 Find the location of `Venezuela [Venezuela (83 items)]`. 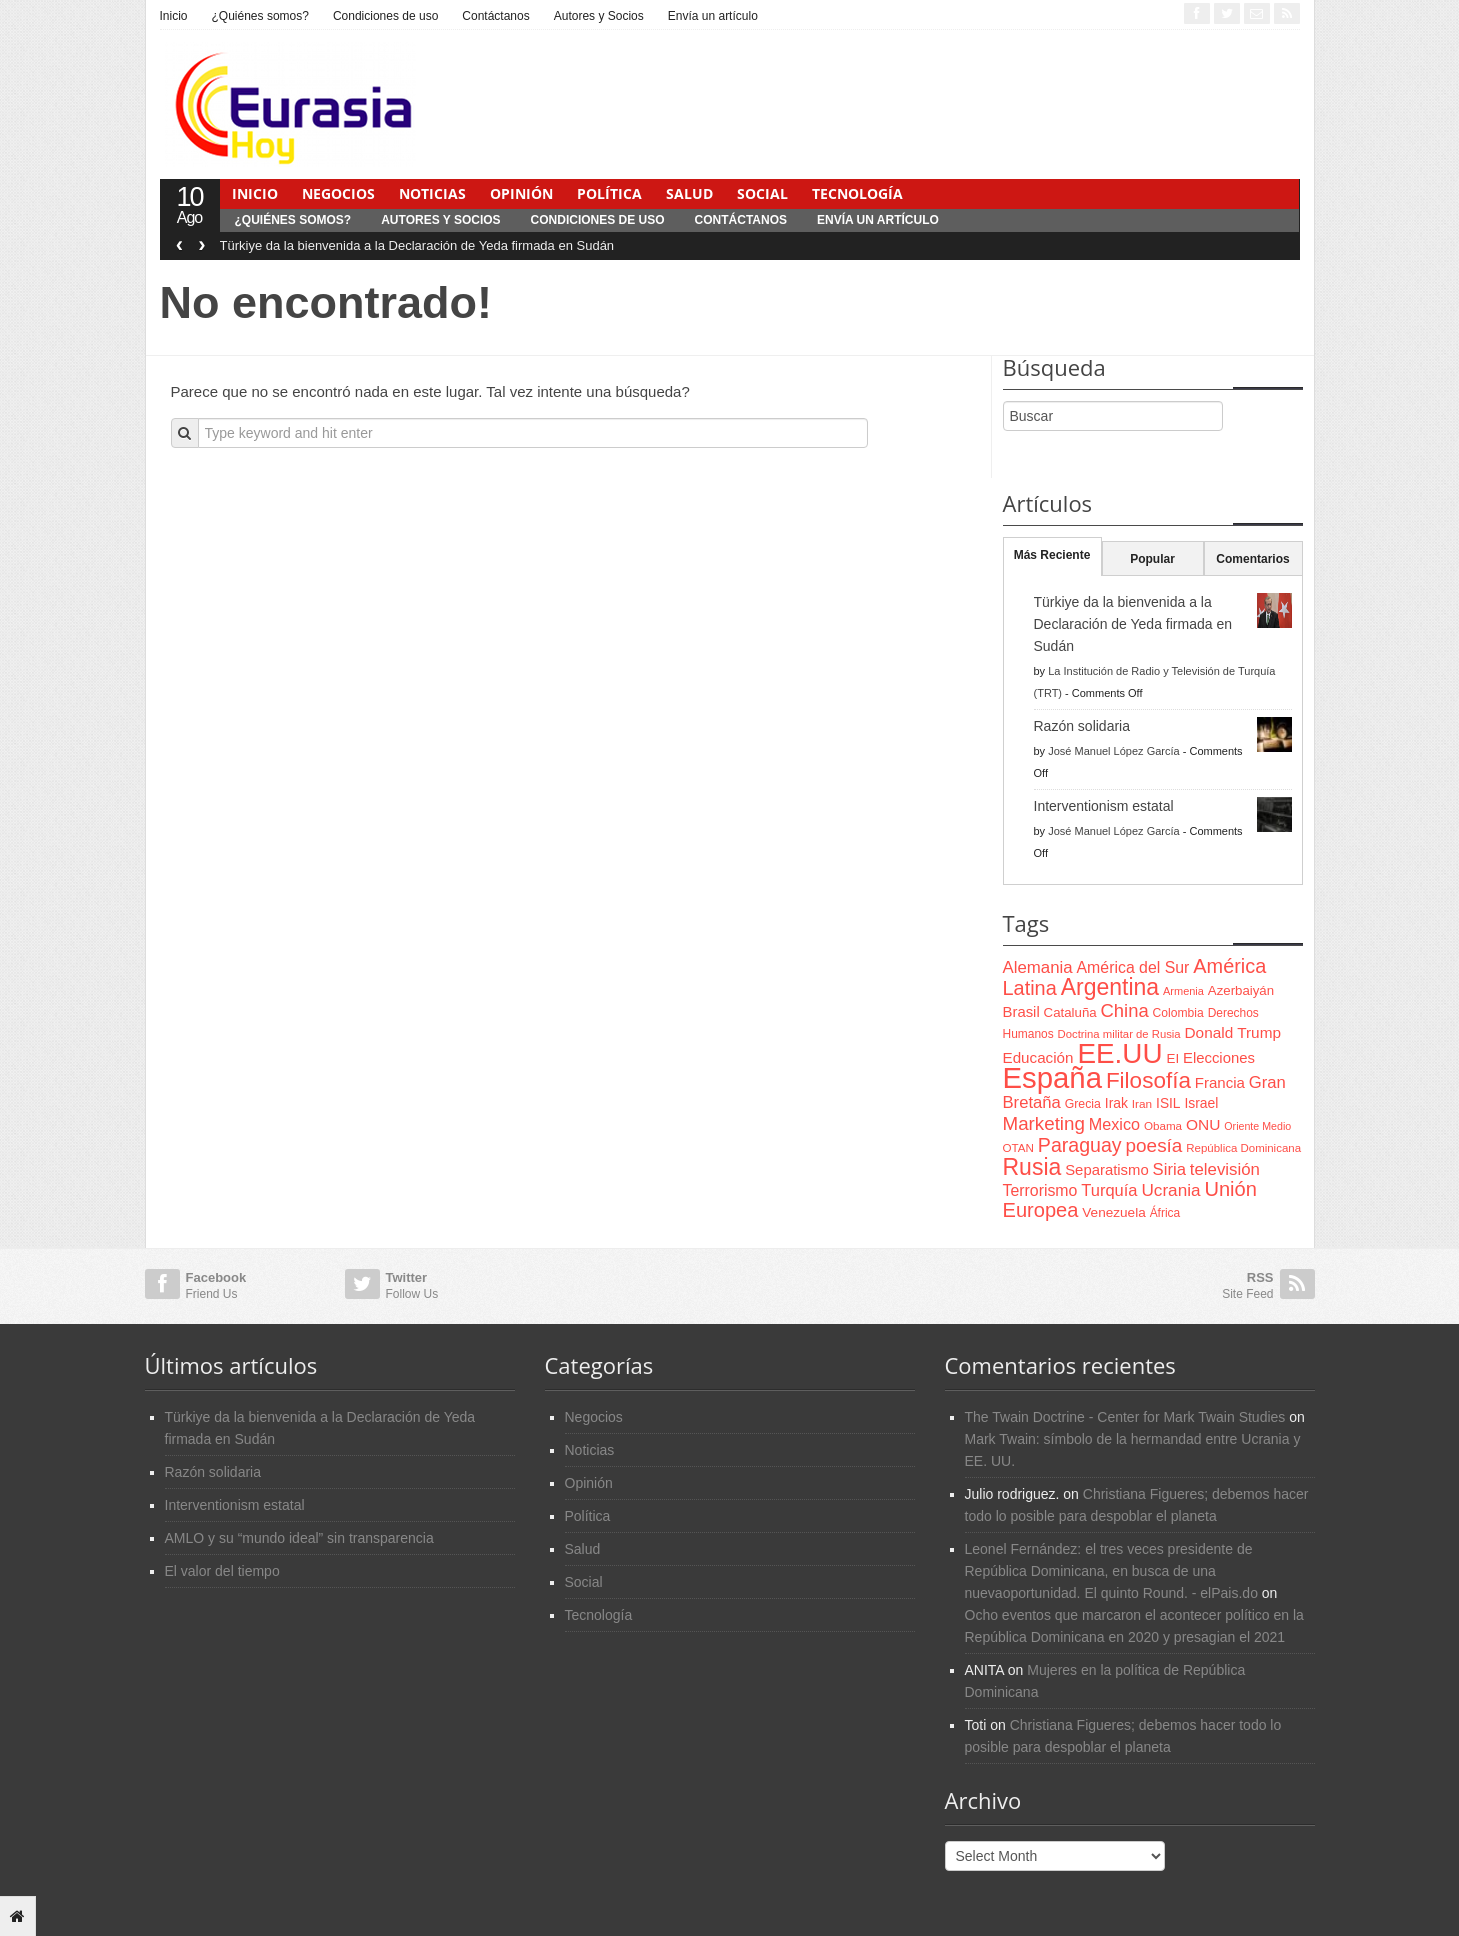

Venezuela [Venezuela (83 items)] is located at coordinates (1113, 1212).